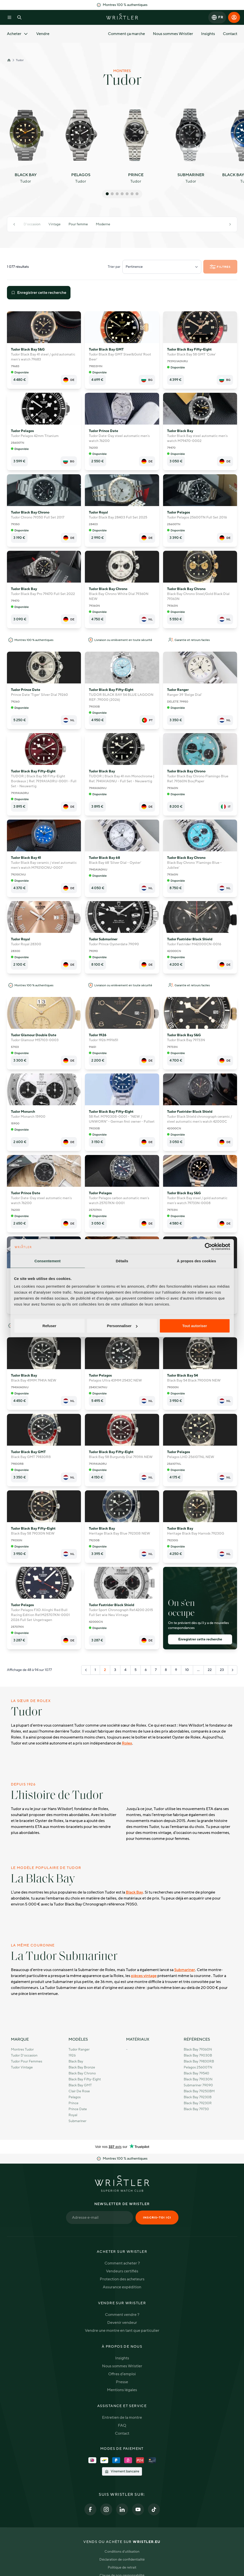  Describe the element at coordinates (85, 2079) in the screenshot. I see `Black Bay Fifty-Eight` at that location.